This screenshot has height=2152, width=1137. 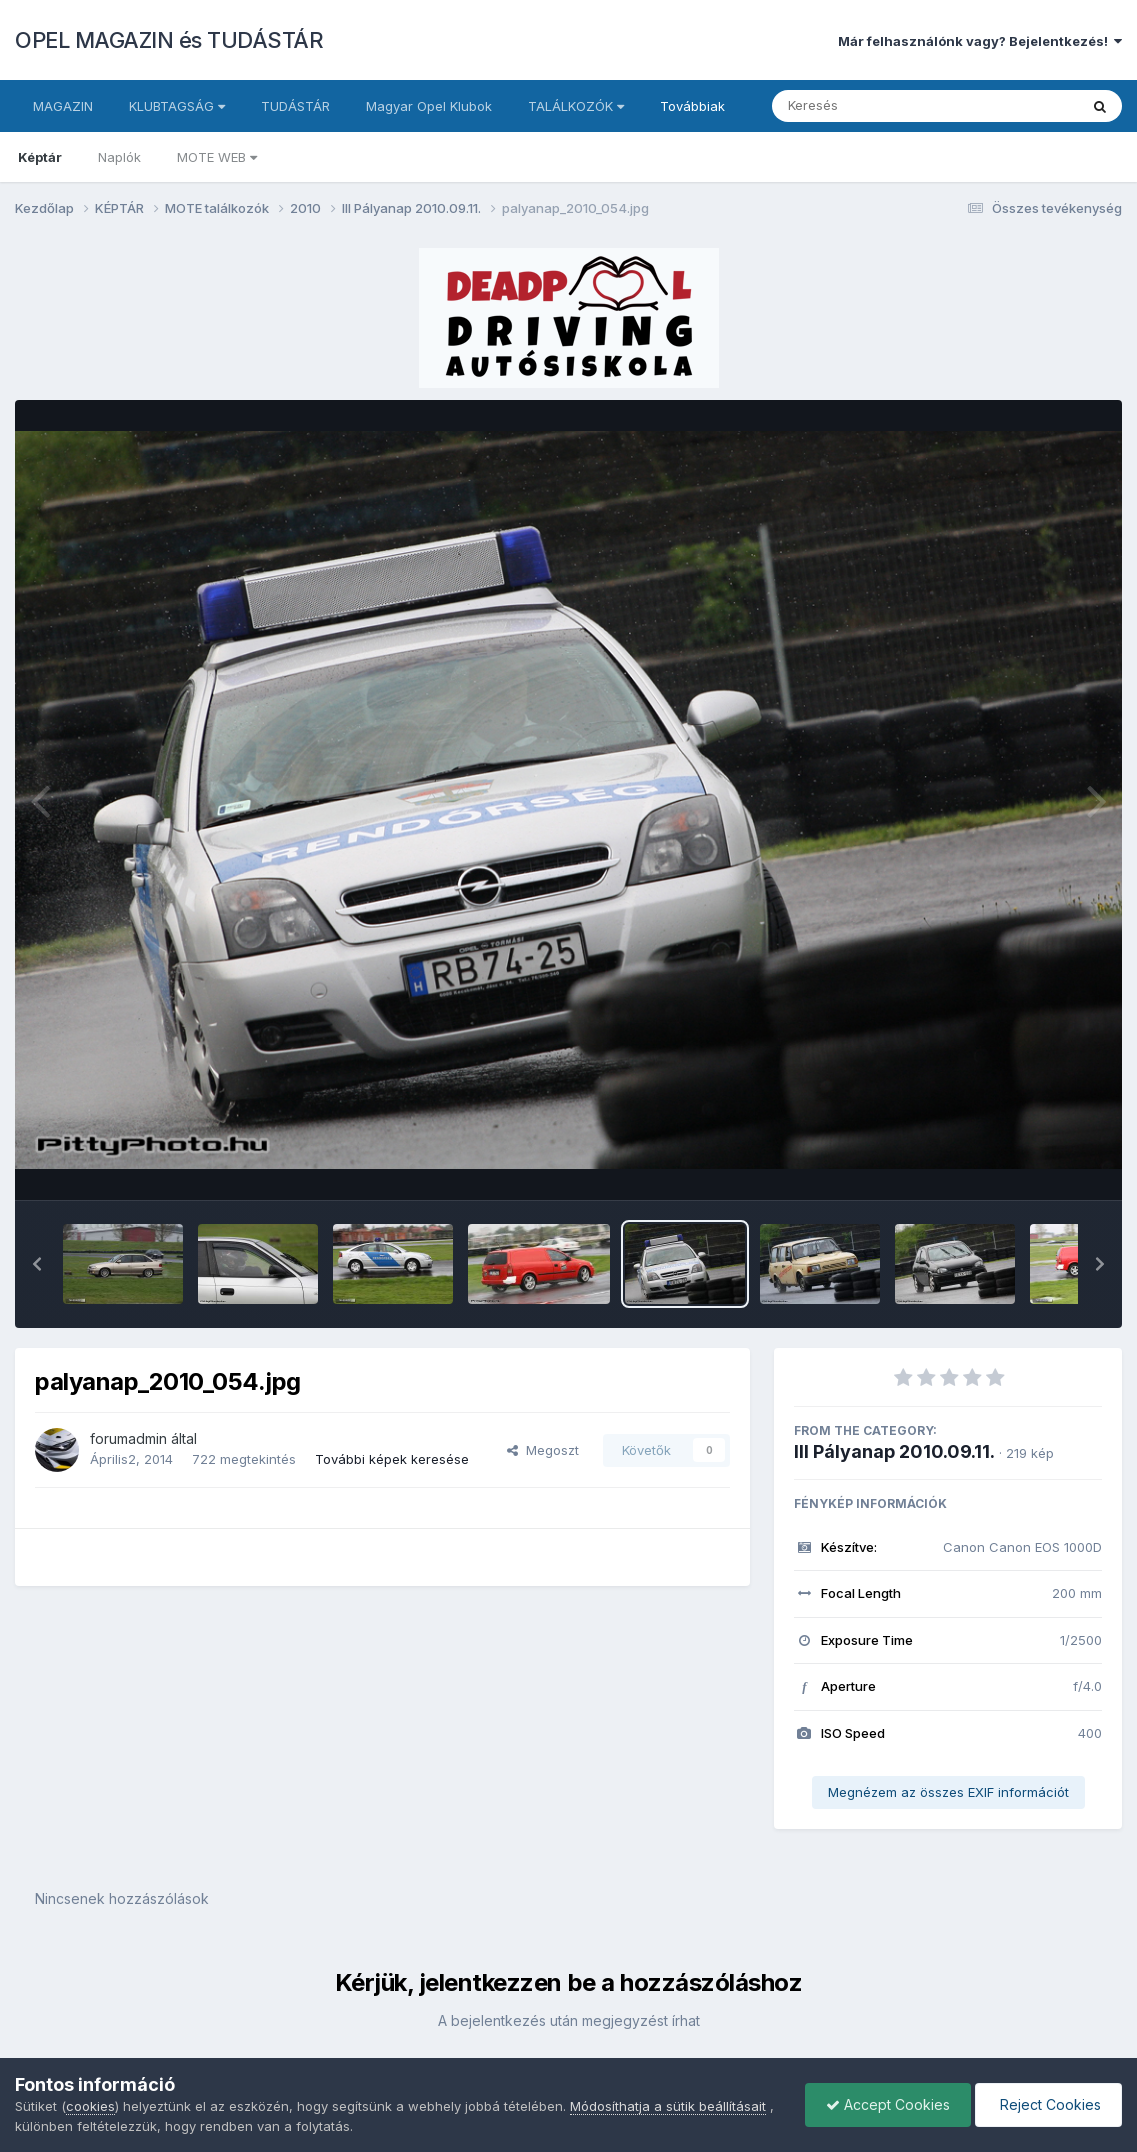 I want to click on KLUBTAGSÁG, so click(x=177, y=106).